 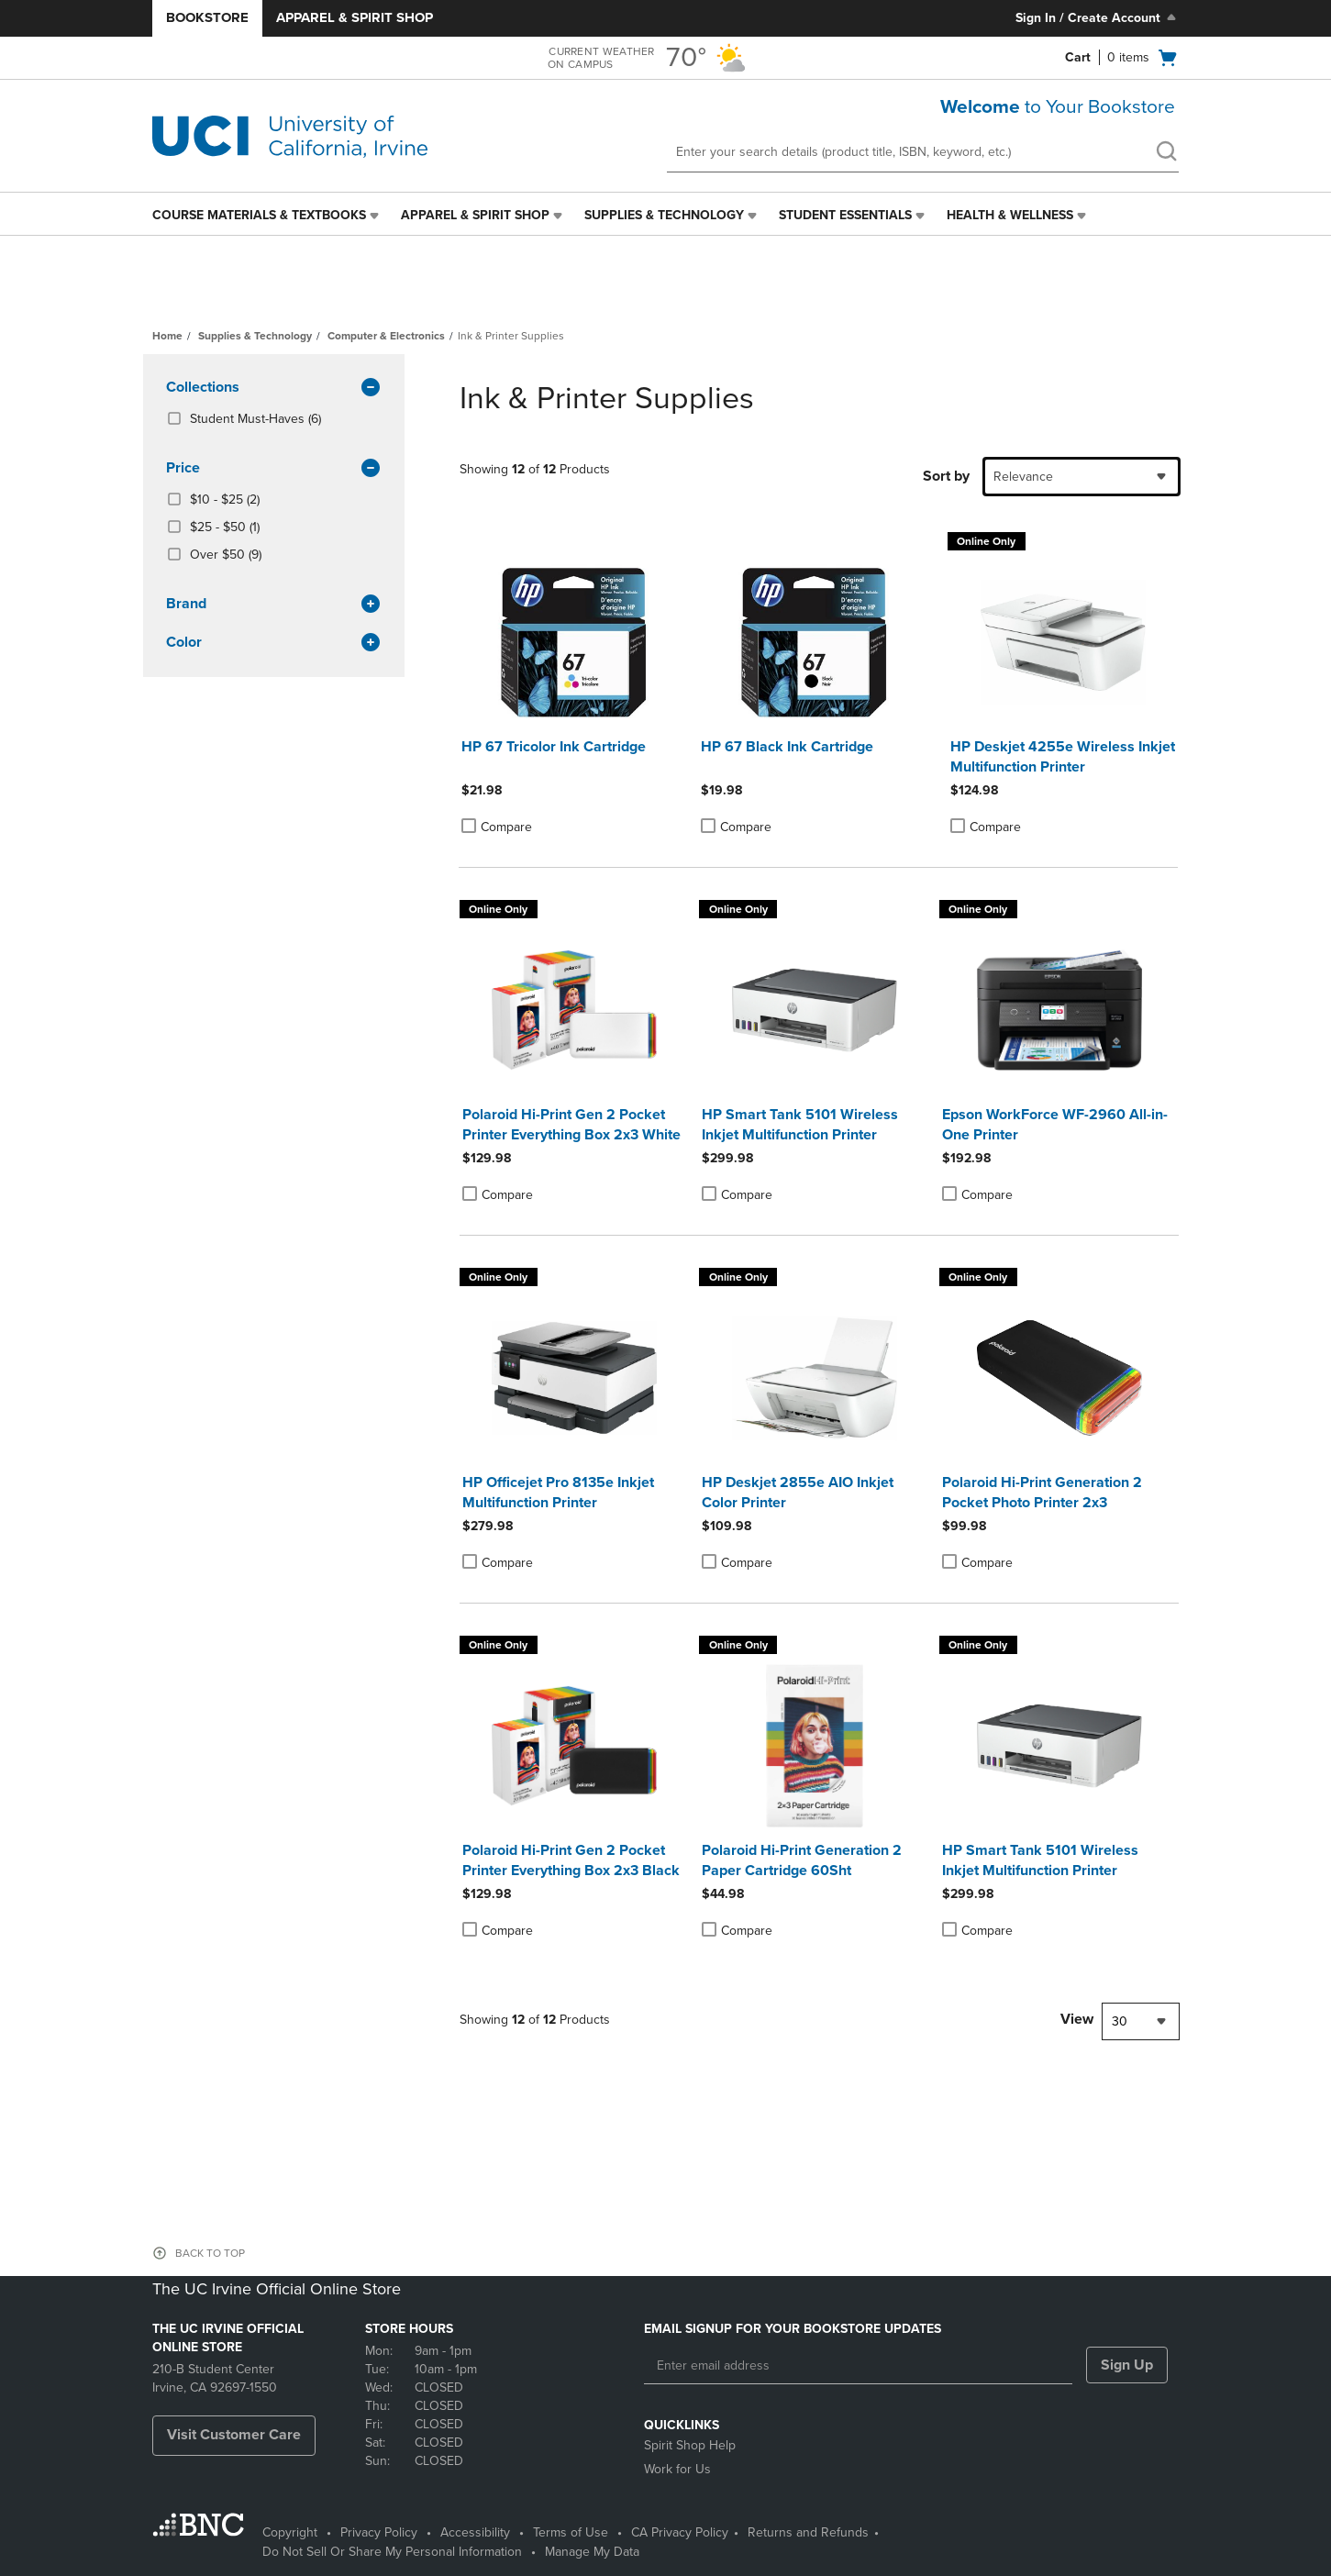 What do you see at coordinates (946, 476) in the screenshot?
I see `Sort by` at bounding box center [946, 476].